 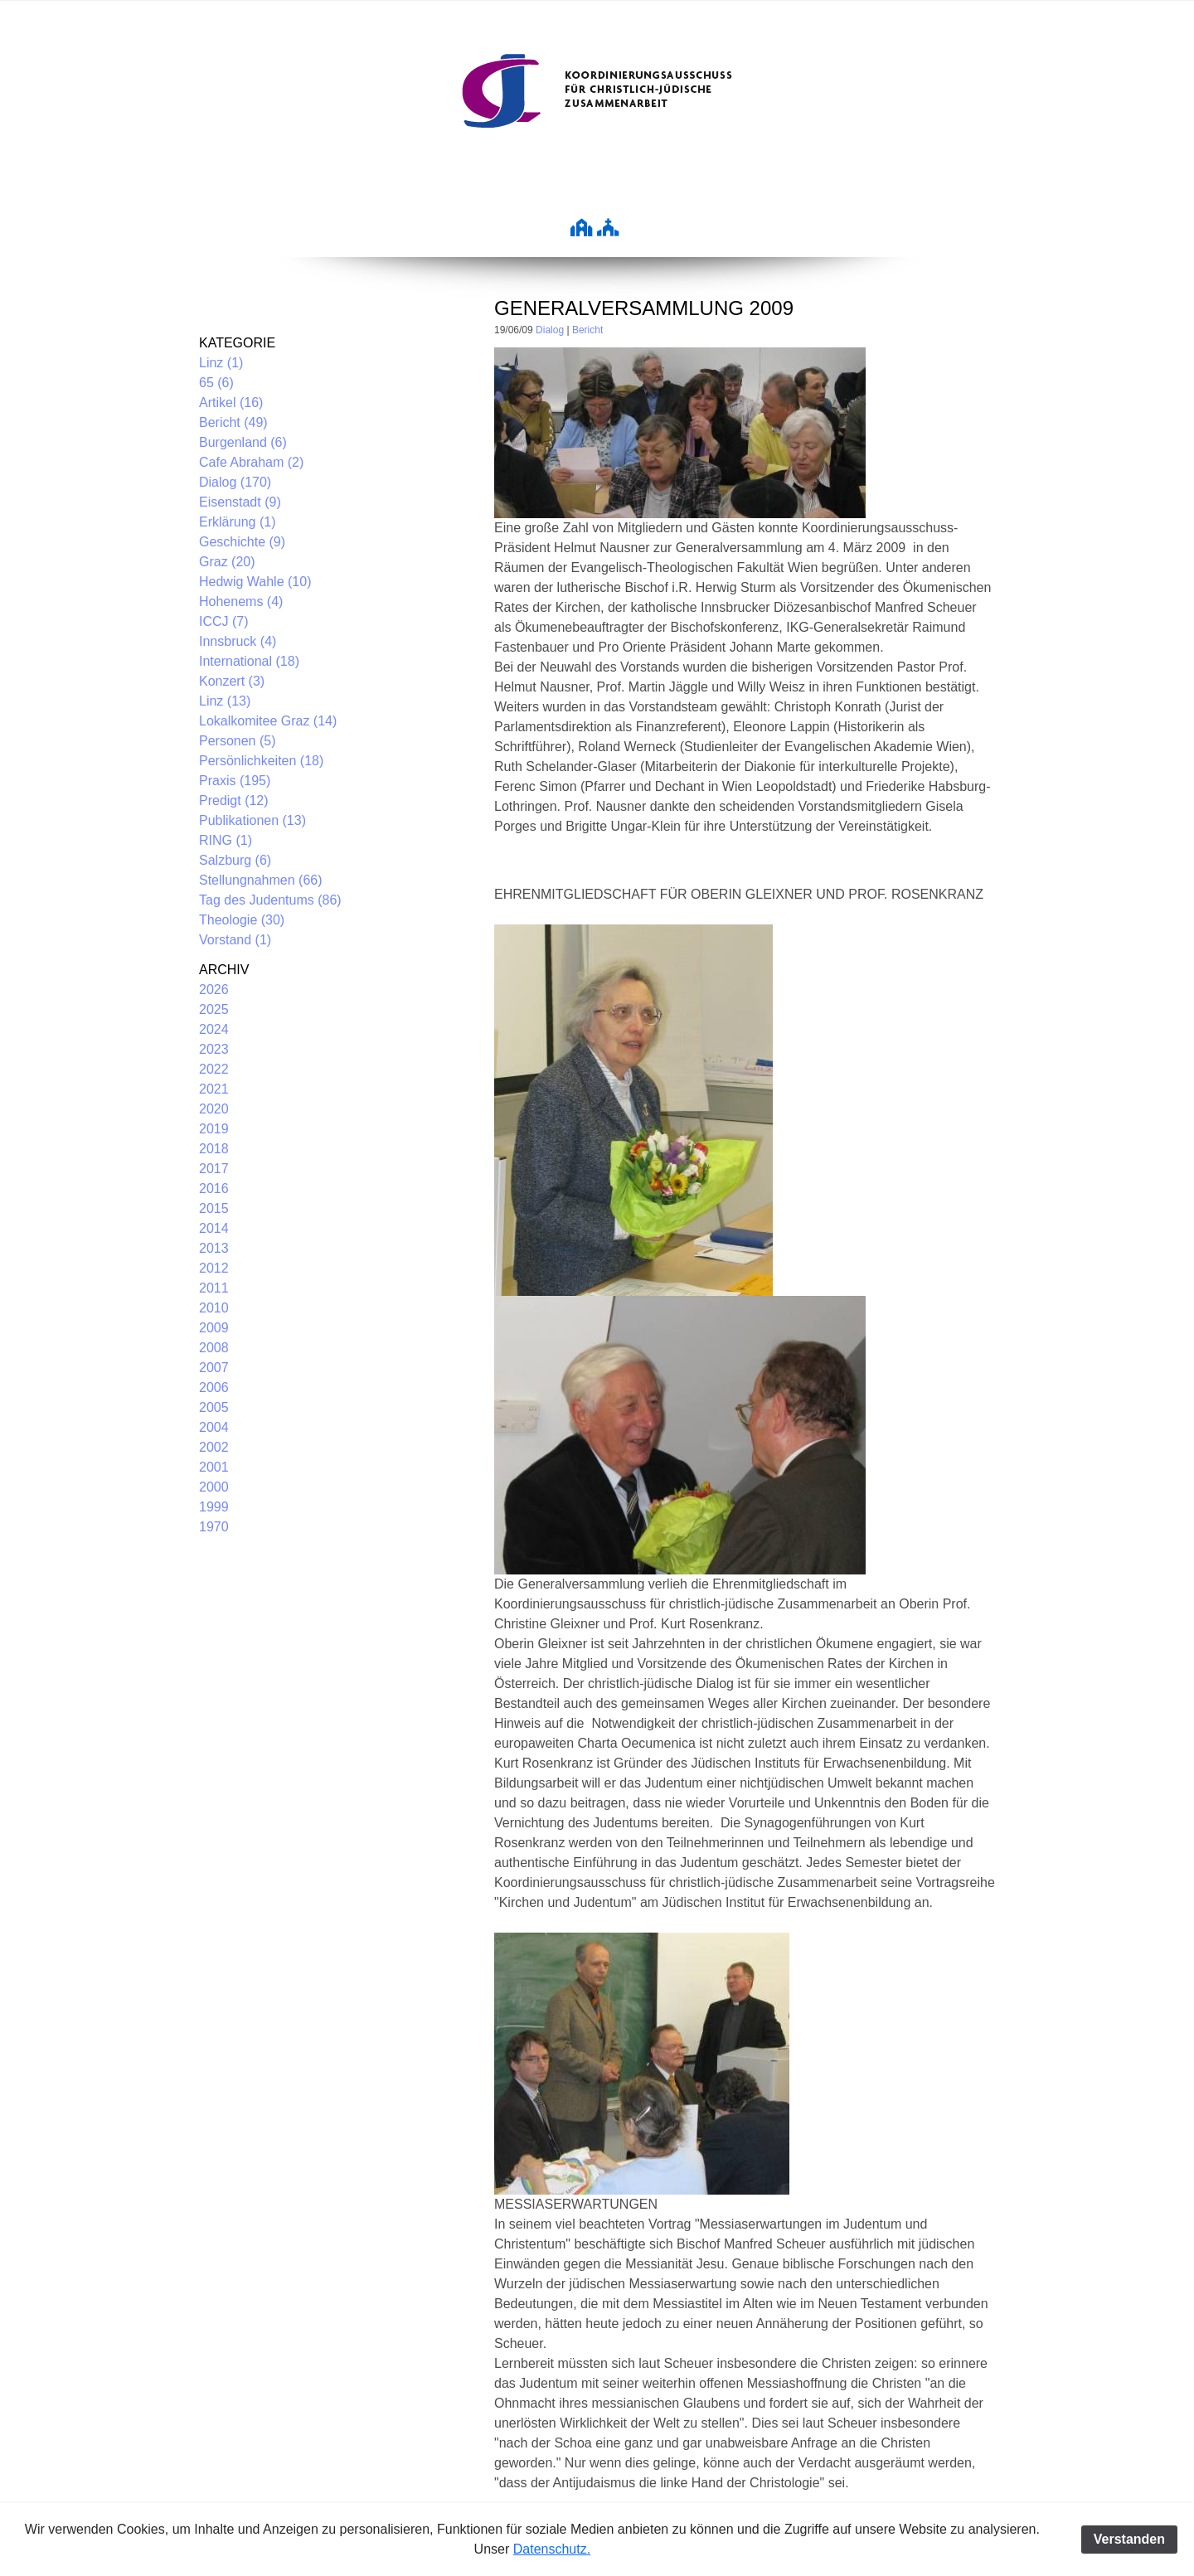 I want to click on RING (1), so click(x=225, y=840).